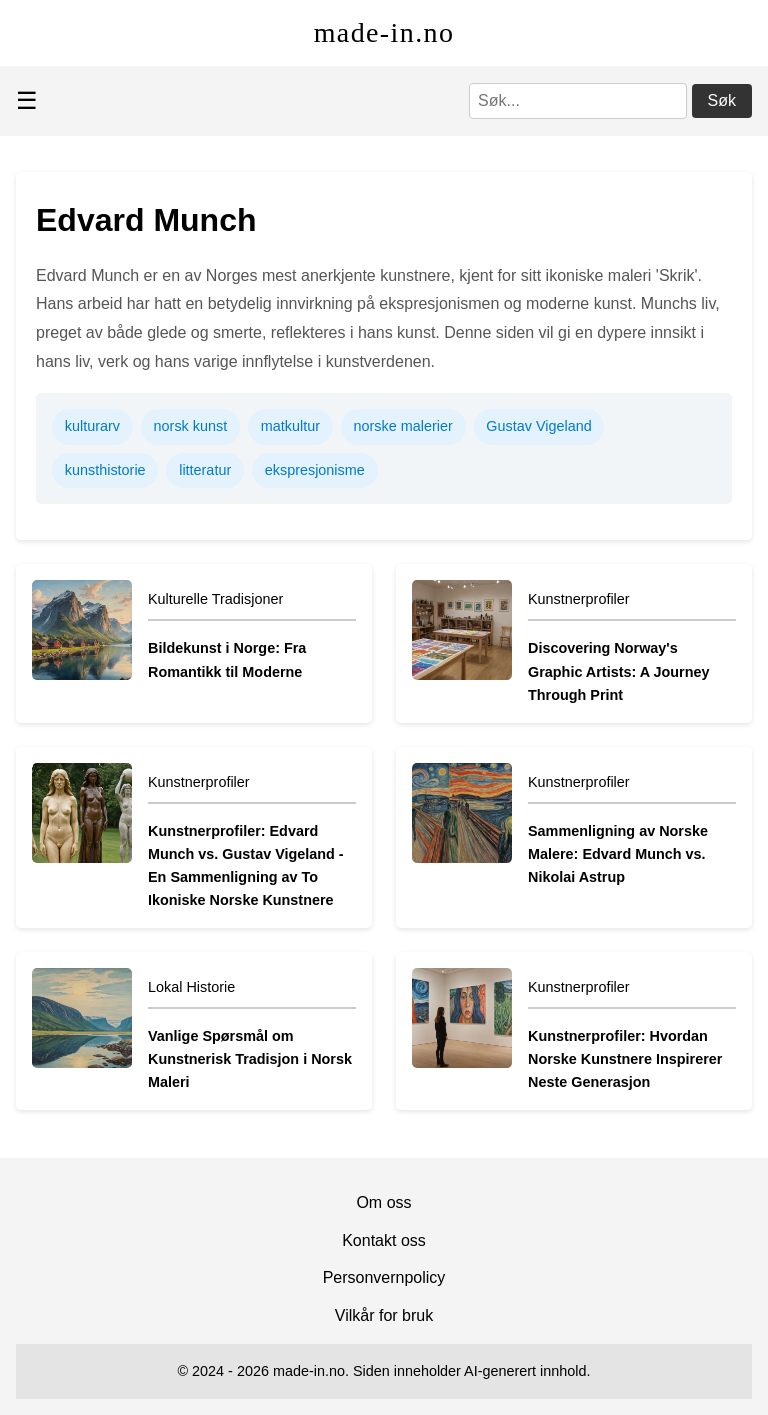 Image resolution: width=768 pixels, height=1415 pixels. Describe the element at coordinates (579, 599) in the screenshot. I see `Kunstnerprofiler` at that location.